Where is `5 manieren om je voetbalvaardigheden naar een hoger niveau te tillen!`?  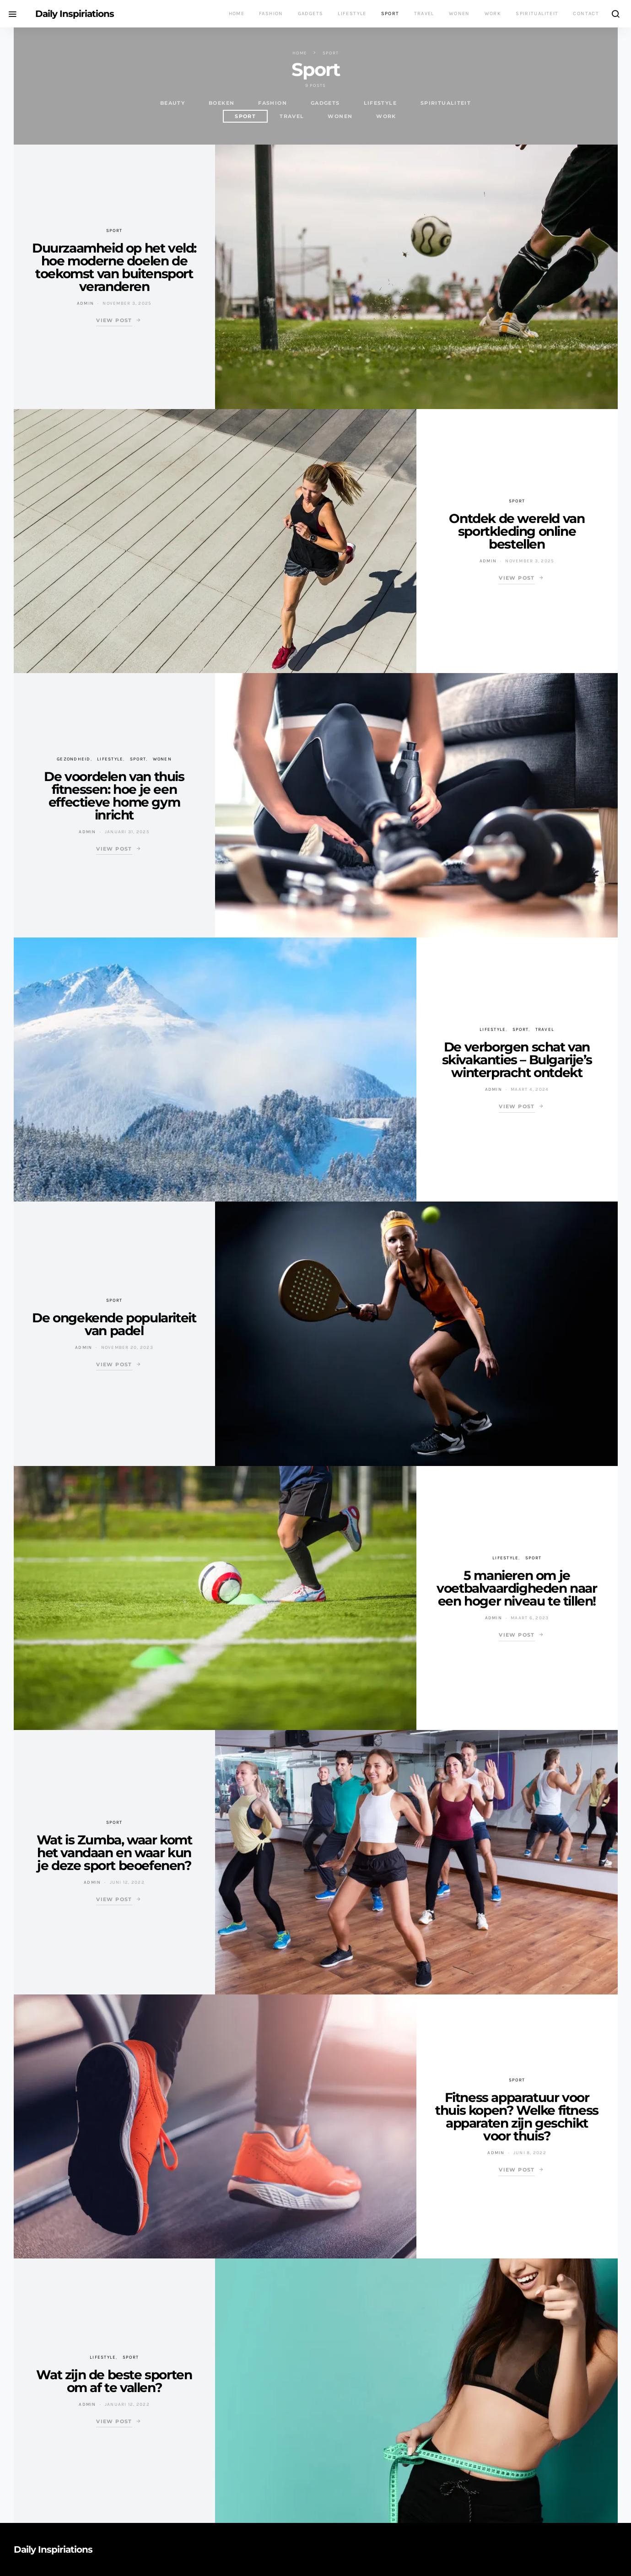
5 manieren om je voetbalvaardigheden naar een hoger niveau te tillen! is located at coordinates (517, 1588).